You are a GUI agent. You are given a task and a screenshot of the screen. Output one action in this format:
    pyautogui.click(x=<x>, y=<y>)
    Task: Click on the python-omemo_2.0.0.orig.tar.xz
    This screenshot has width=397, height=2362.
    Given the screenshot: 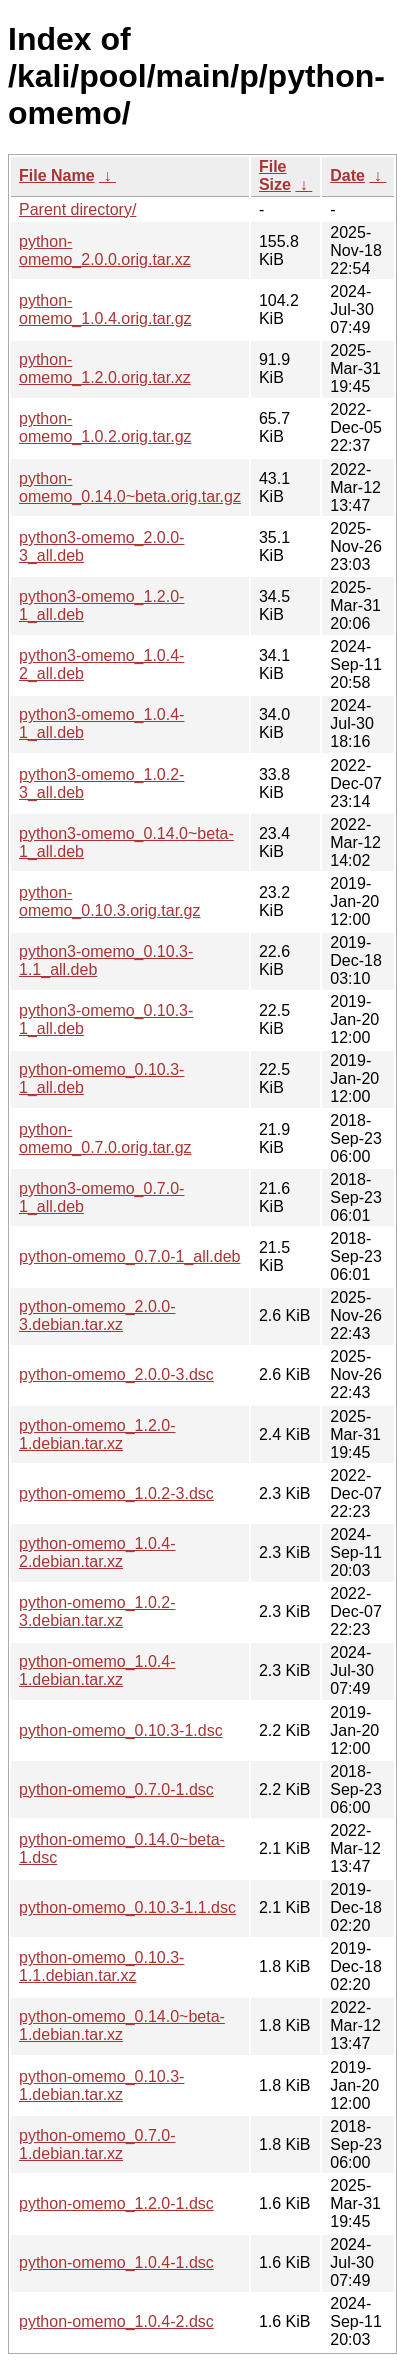 What is the action you would take?
    pyautogui.click(x=105, y=250)
    